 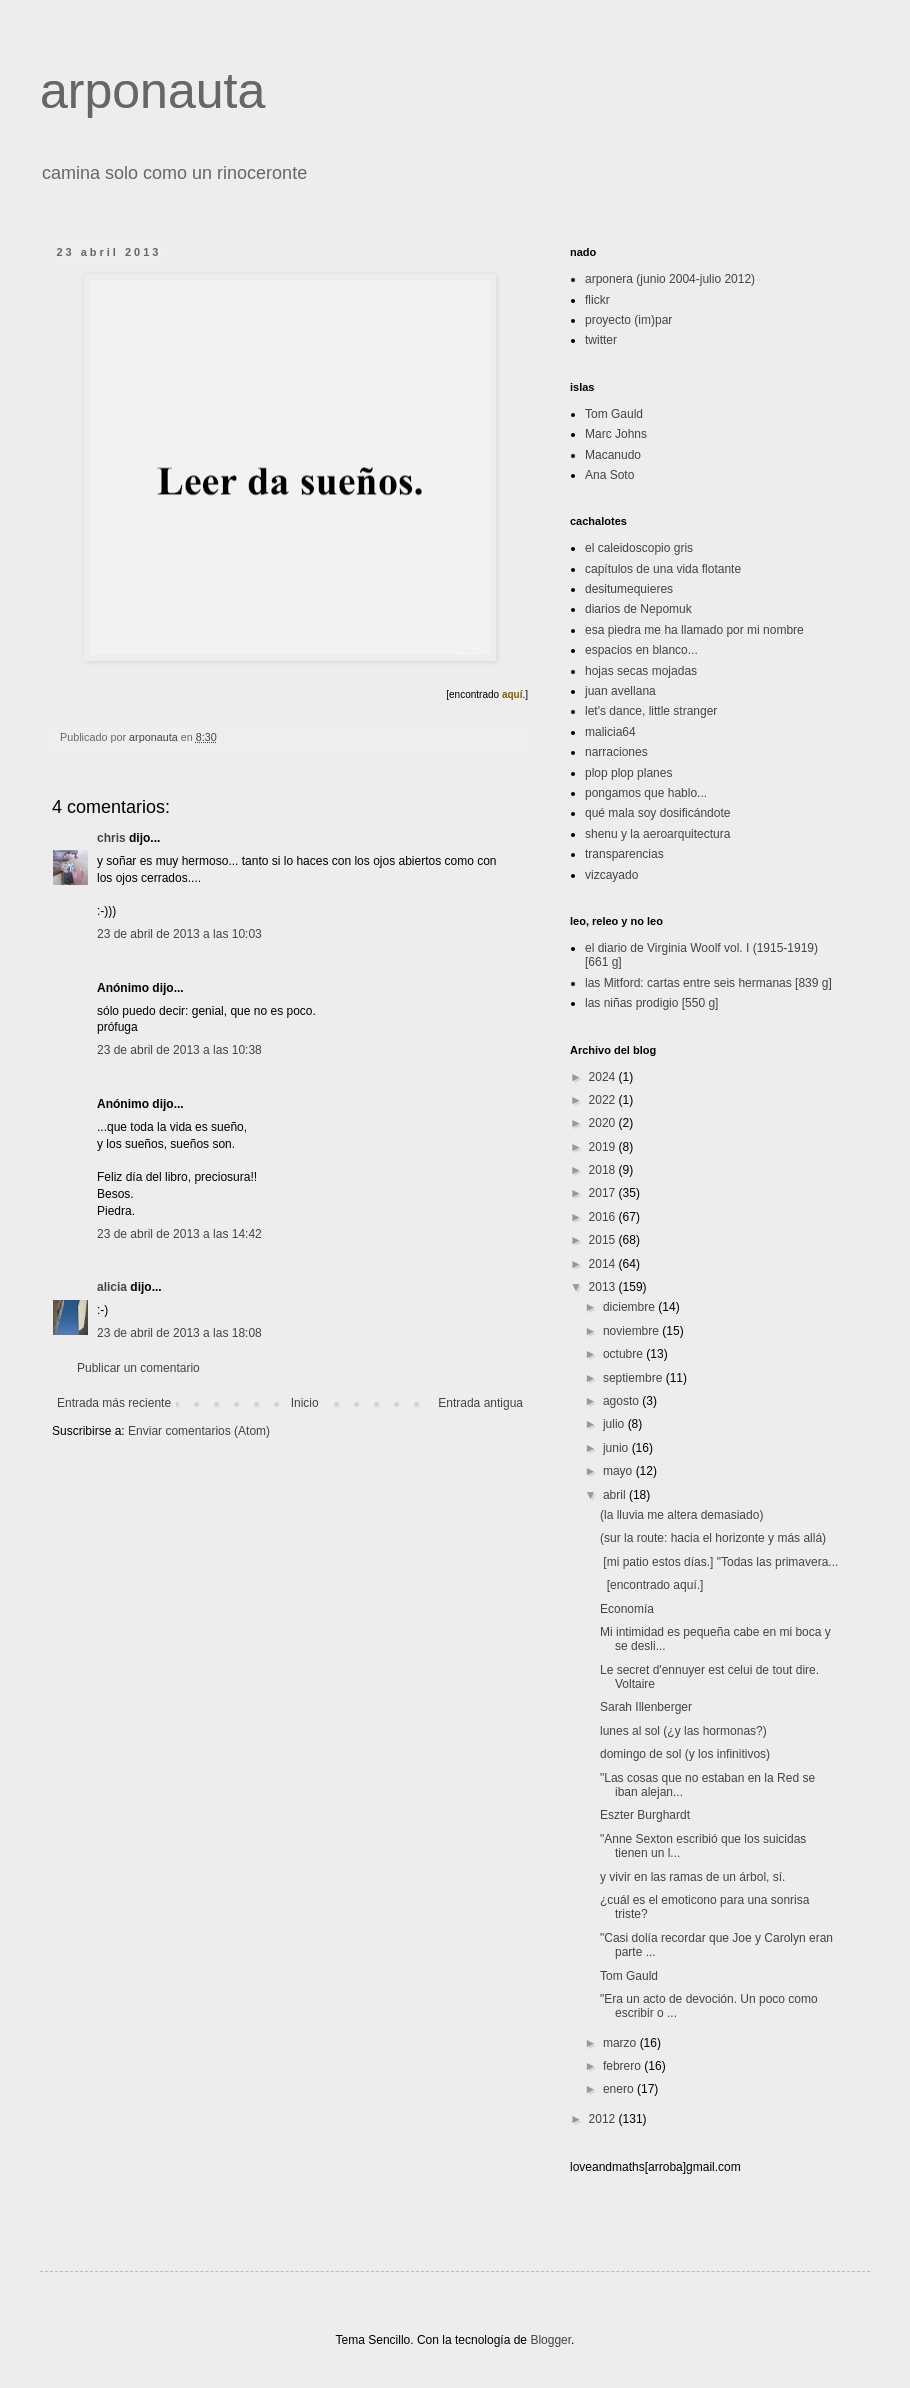 What do you see at coordinates (630, 1307) in the screenshot?
I see `diciembre` at bounding box center [630, 1307].